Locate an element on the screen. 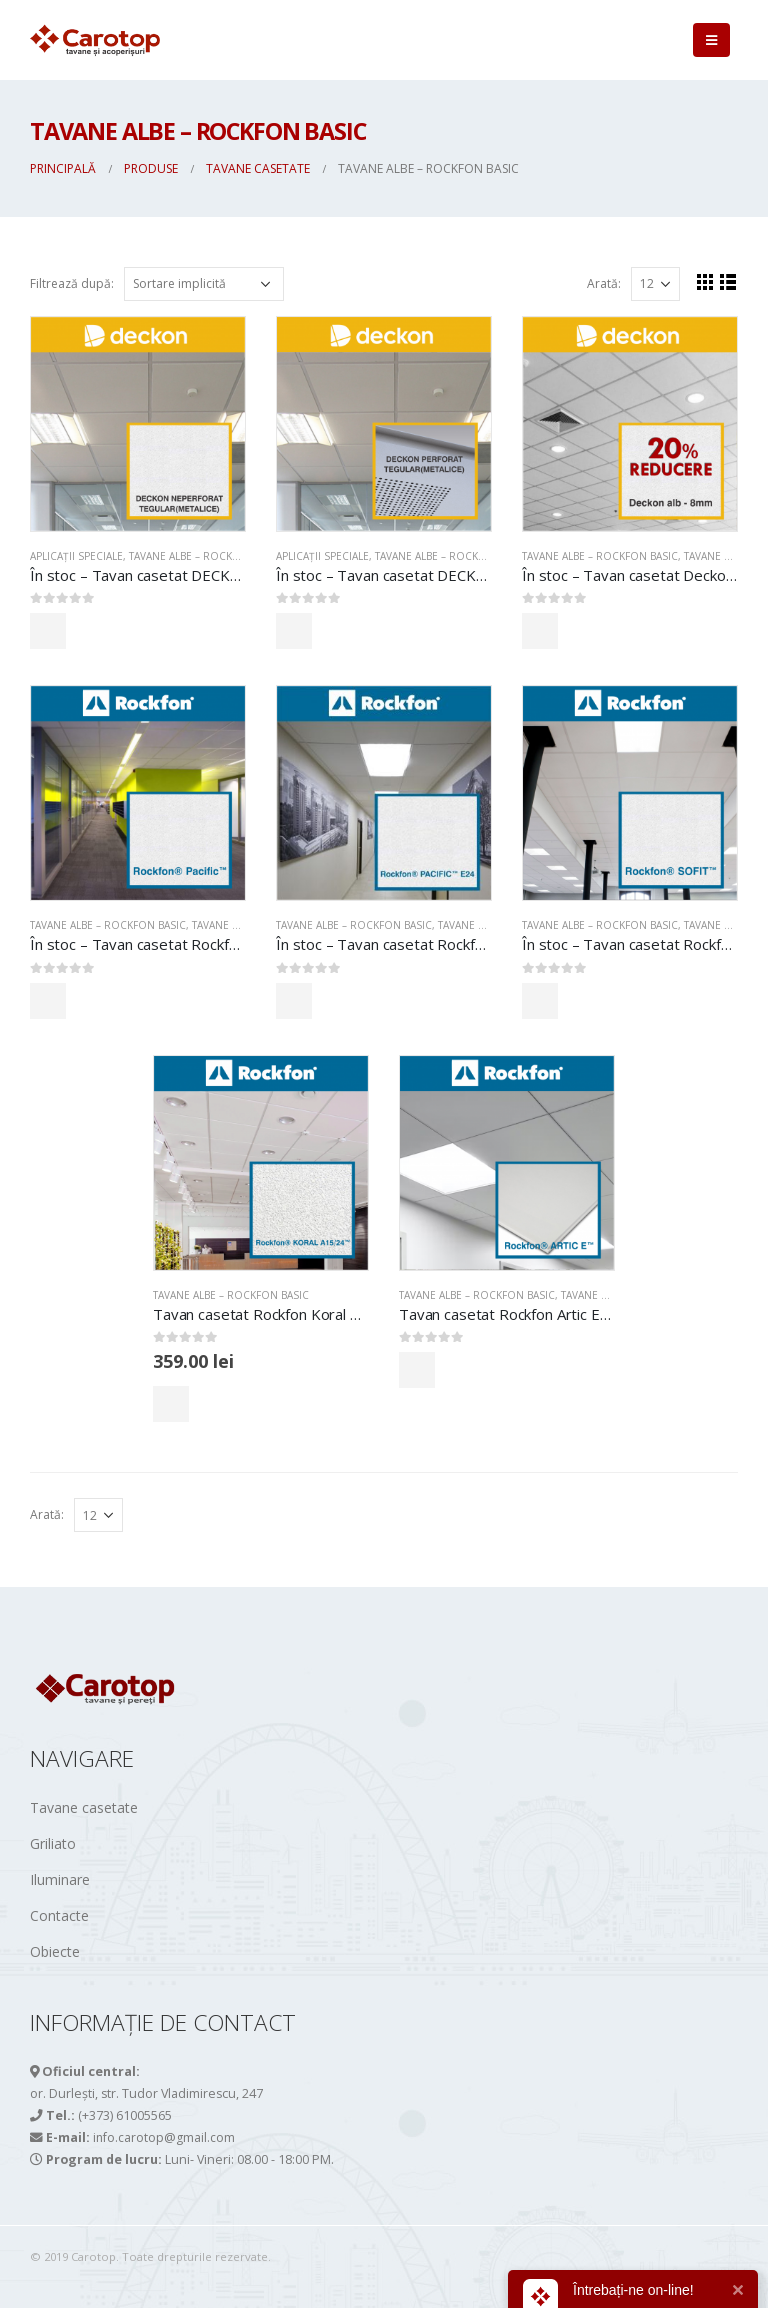 The height and width of the screenshot is (2308, 768). Obiecte is located at coordinates (55, 1951).